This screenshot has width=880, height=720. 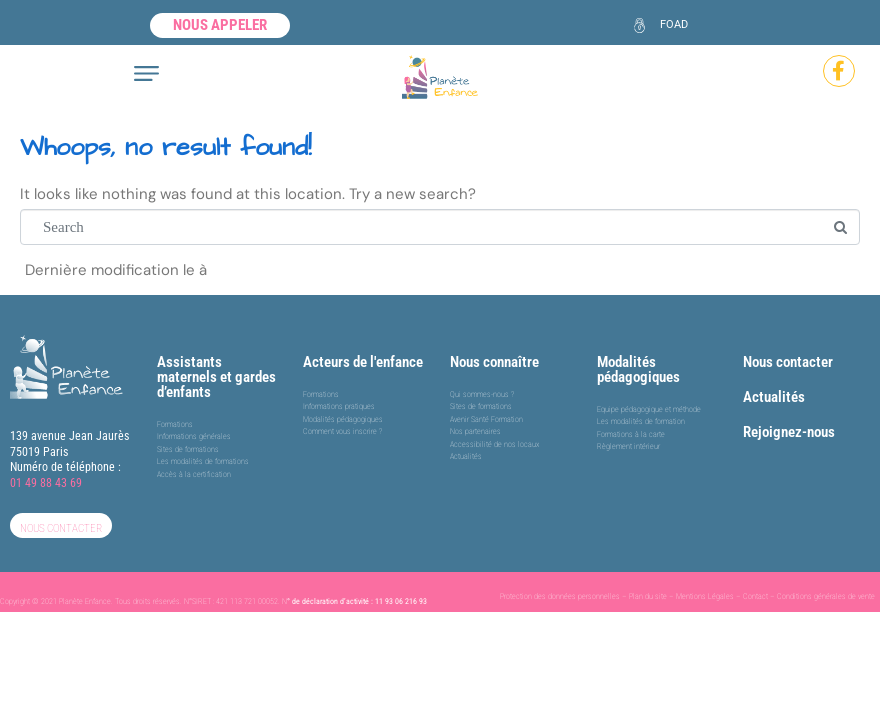 I want to click on Assistants maternels et gardes d’enfants, so click(x=216, y=377).